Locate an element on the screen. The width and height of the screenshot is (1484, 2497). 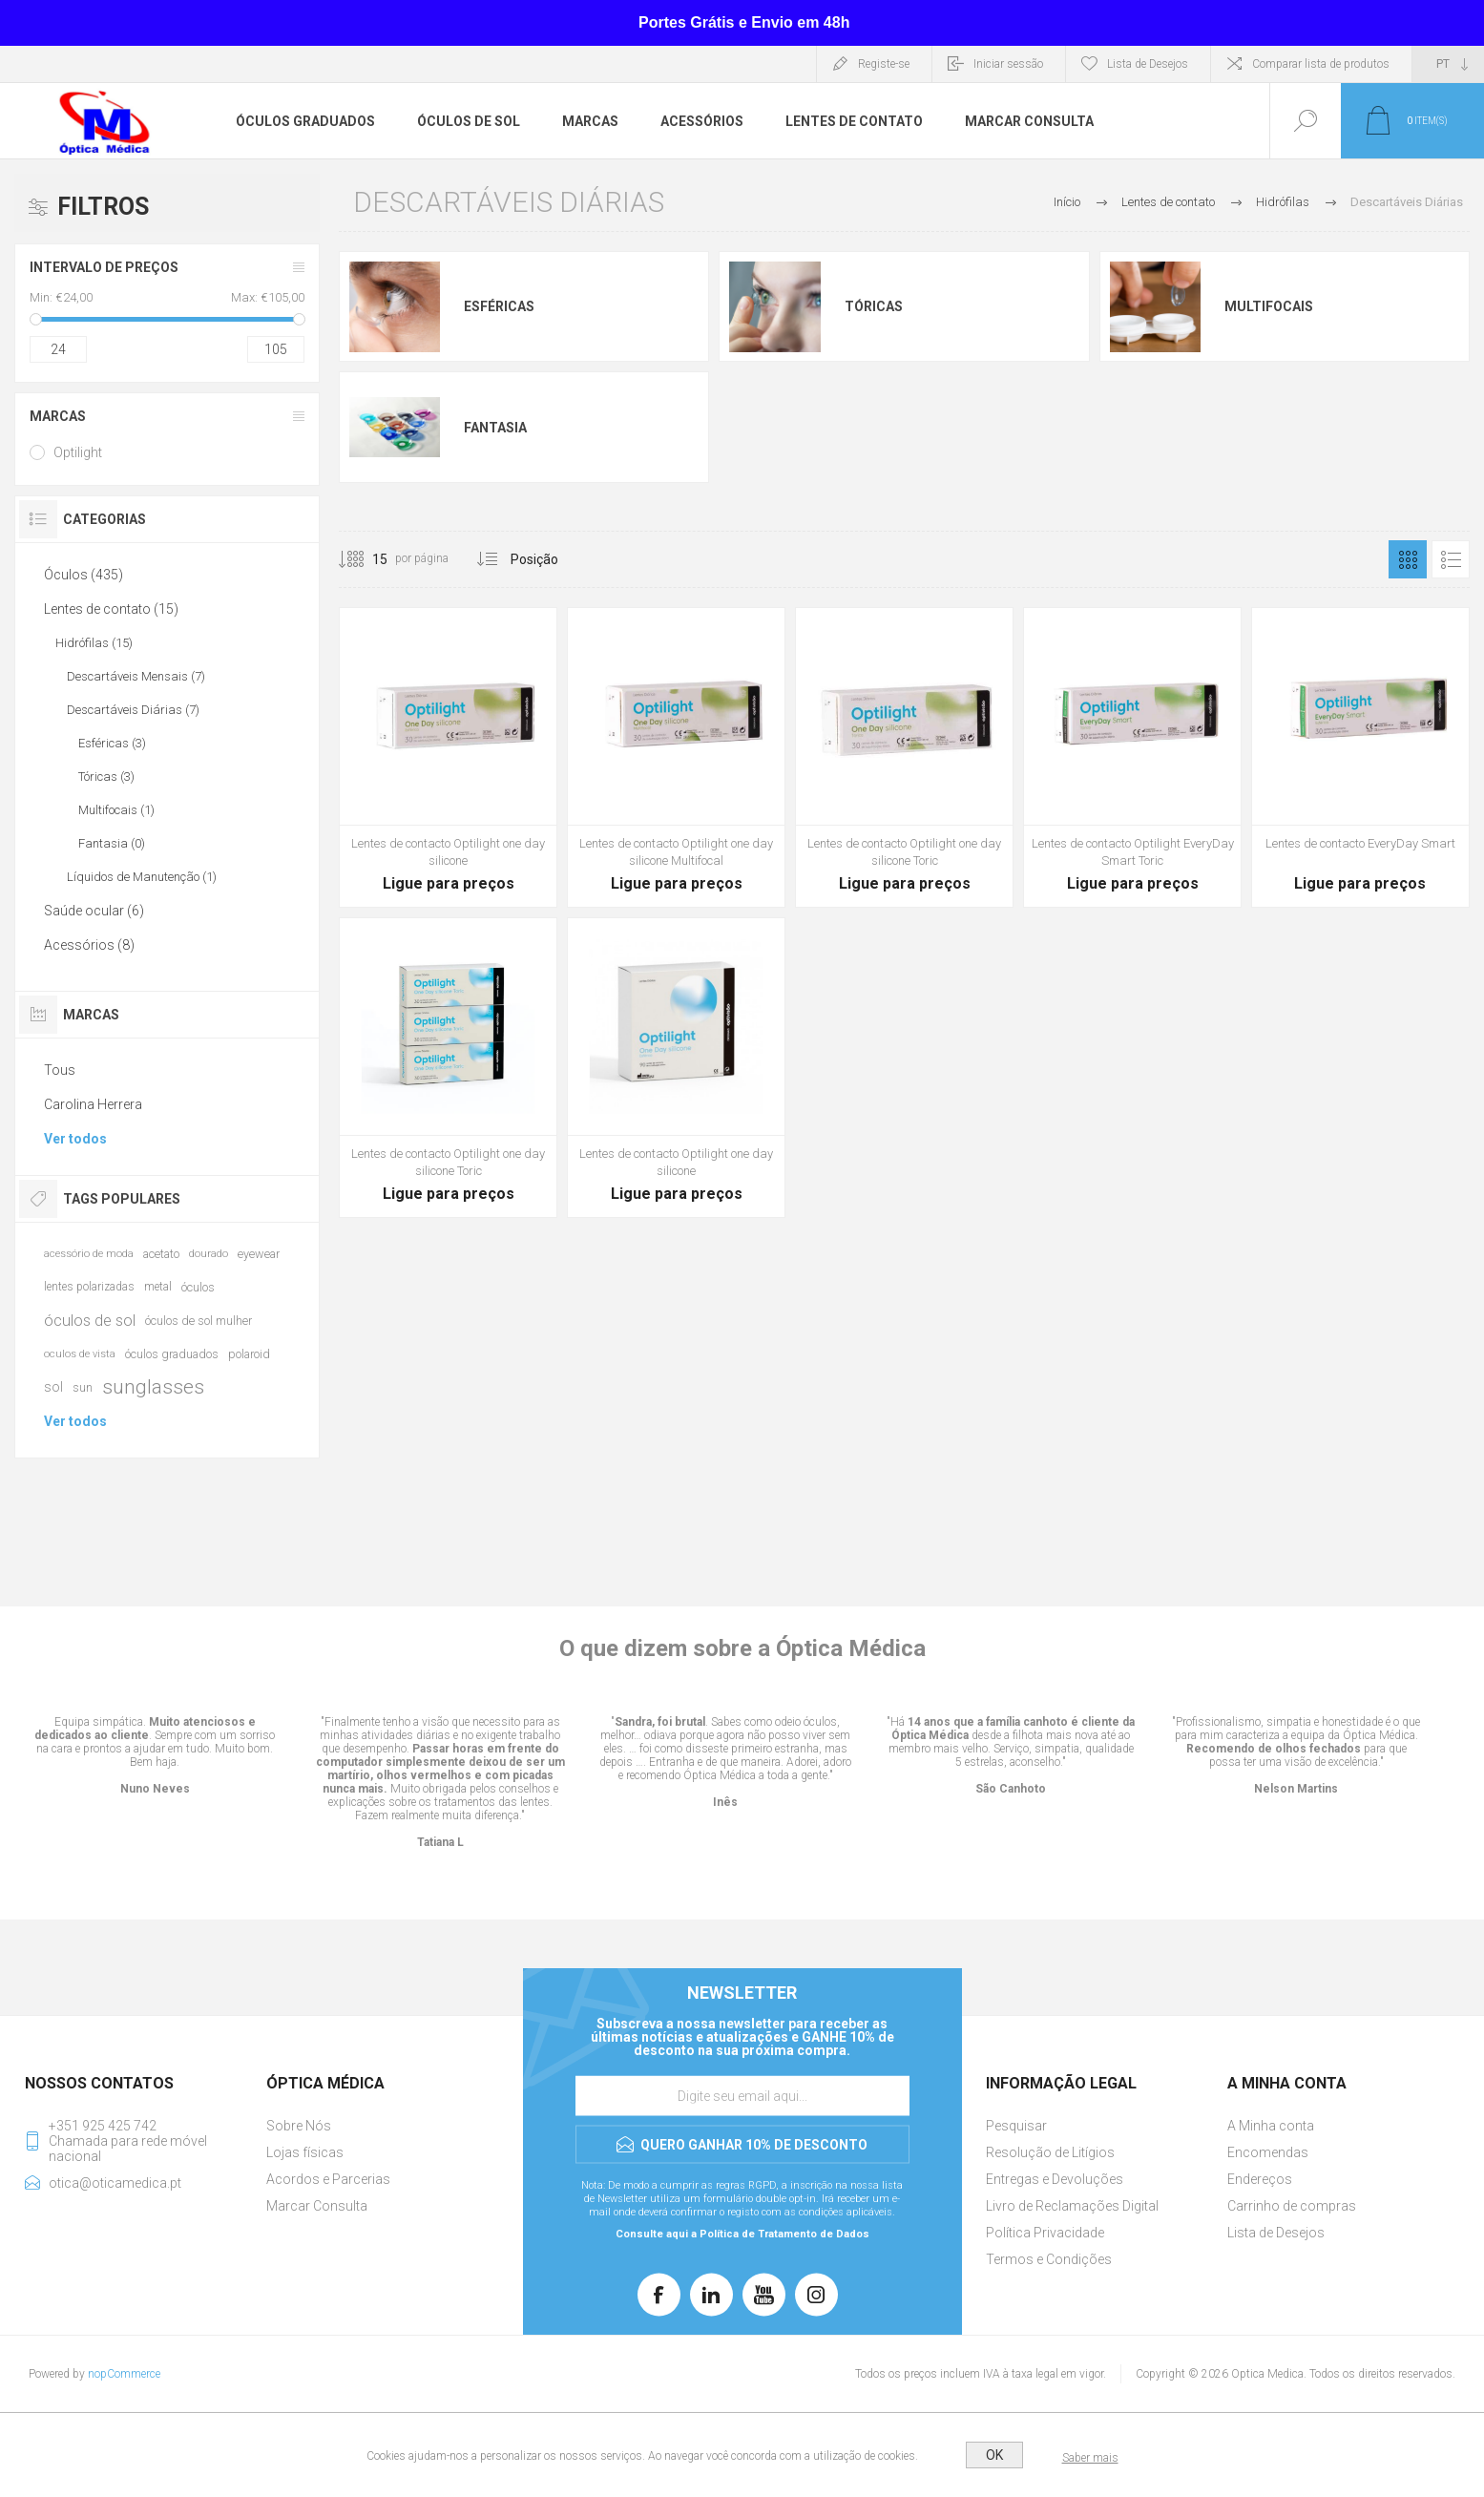
Tóricas is located at coordinates (874, 306).